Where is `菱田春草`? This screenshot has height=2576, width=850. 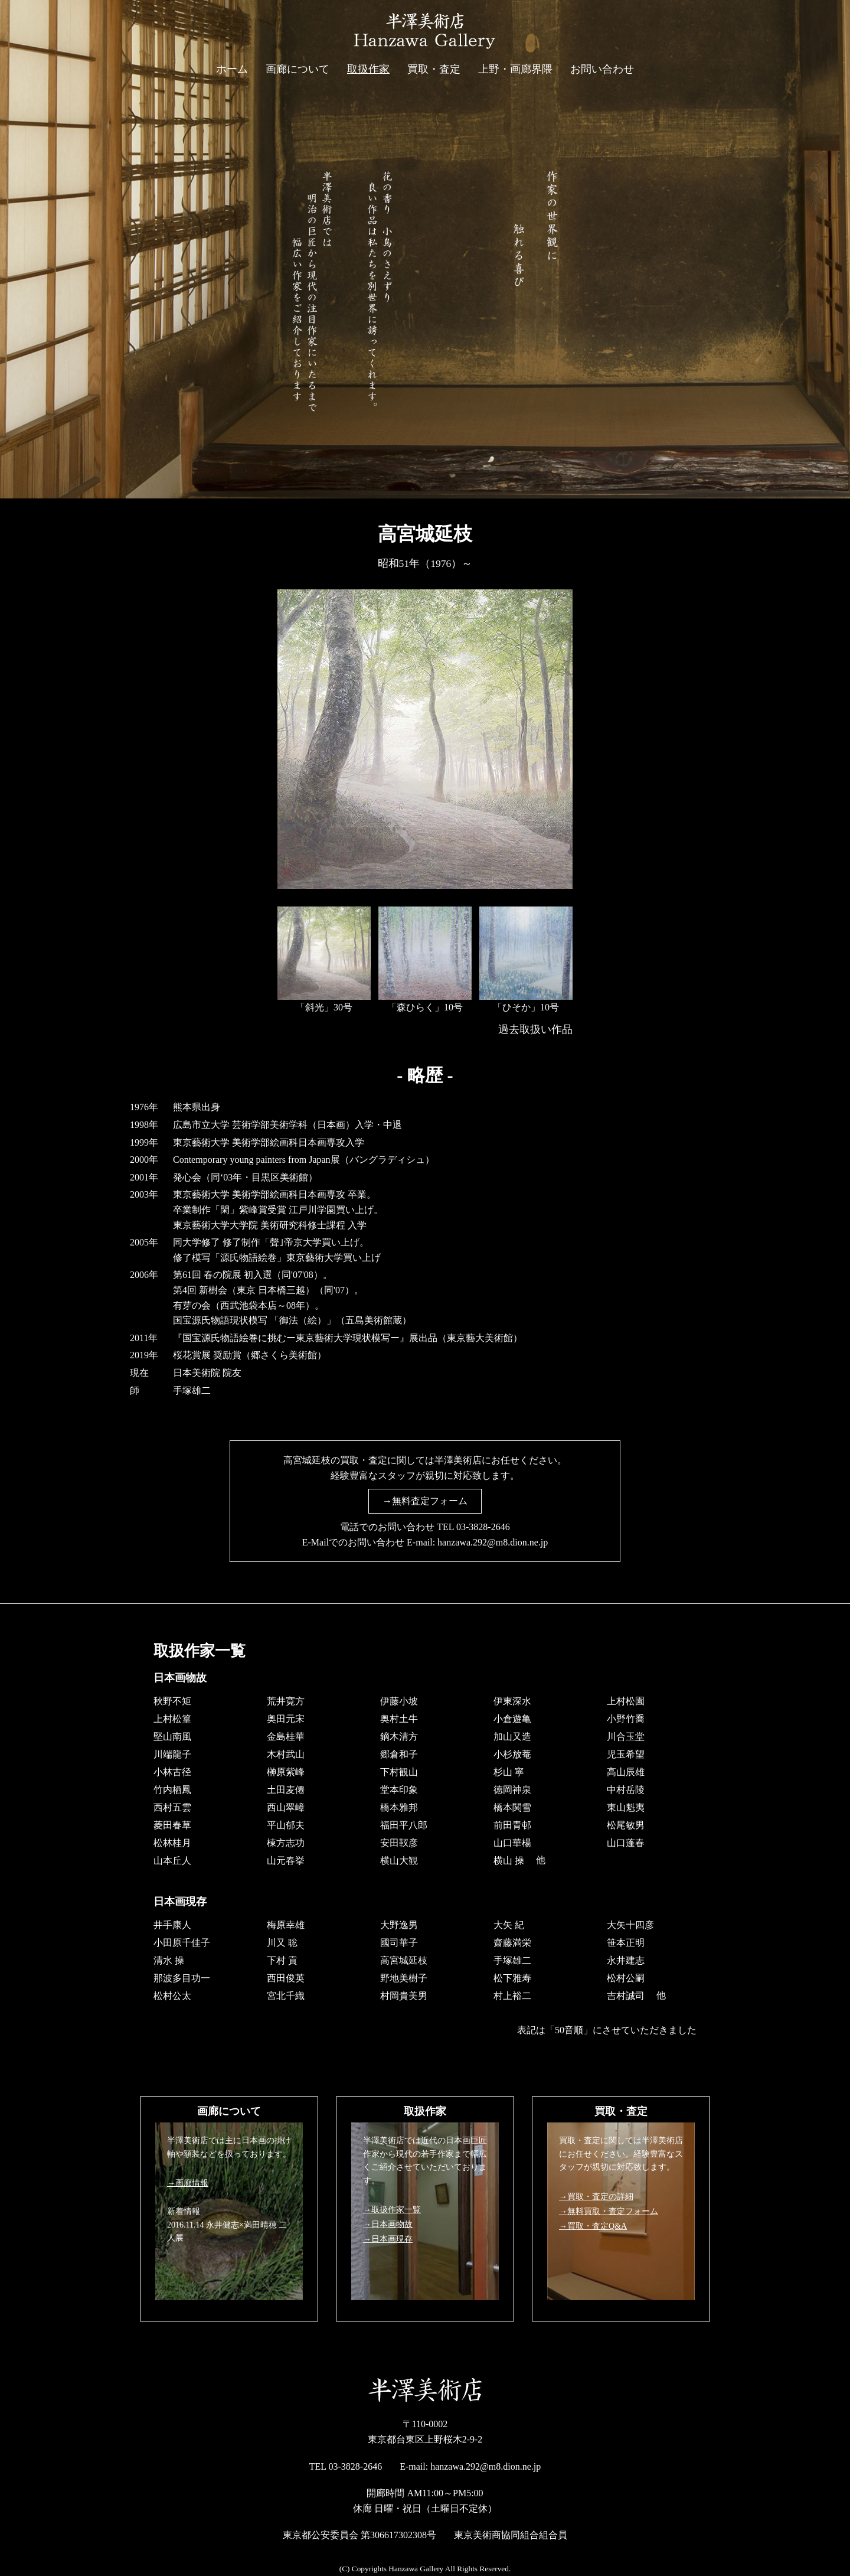 菱田春草 is located at coordinates (172, 1824).